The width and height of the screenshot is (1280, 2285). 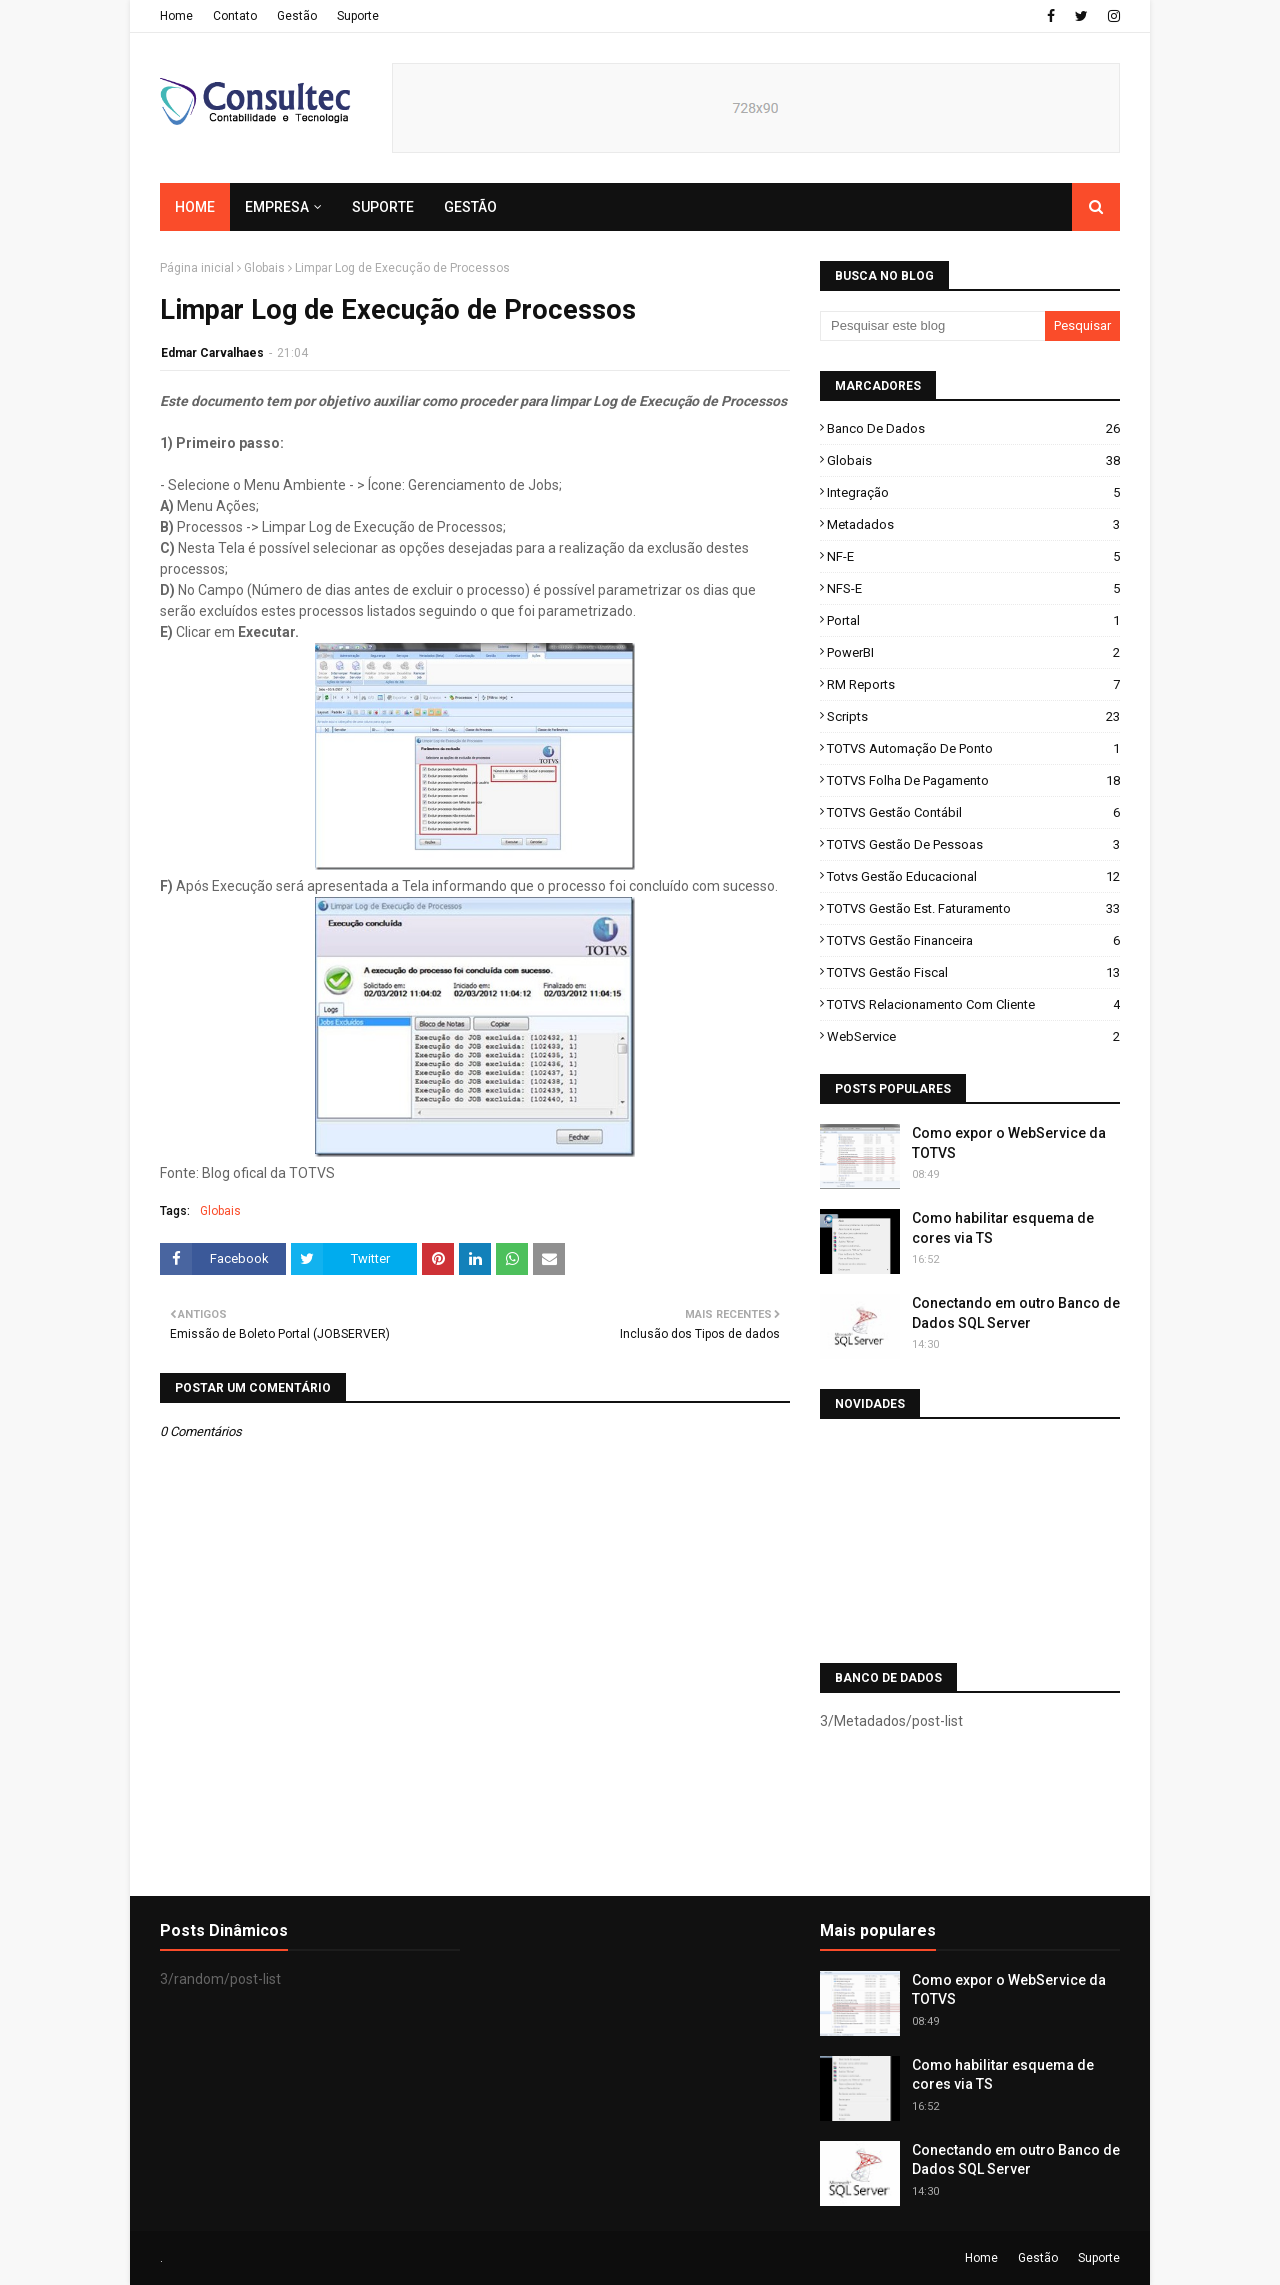 I want to click on NFS-e, so click(x=973, y=588).